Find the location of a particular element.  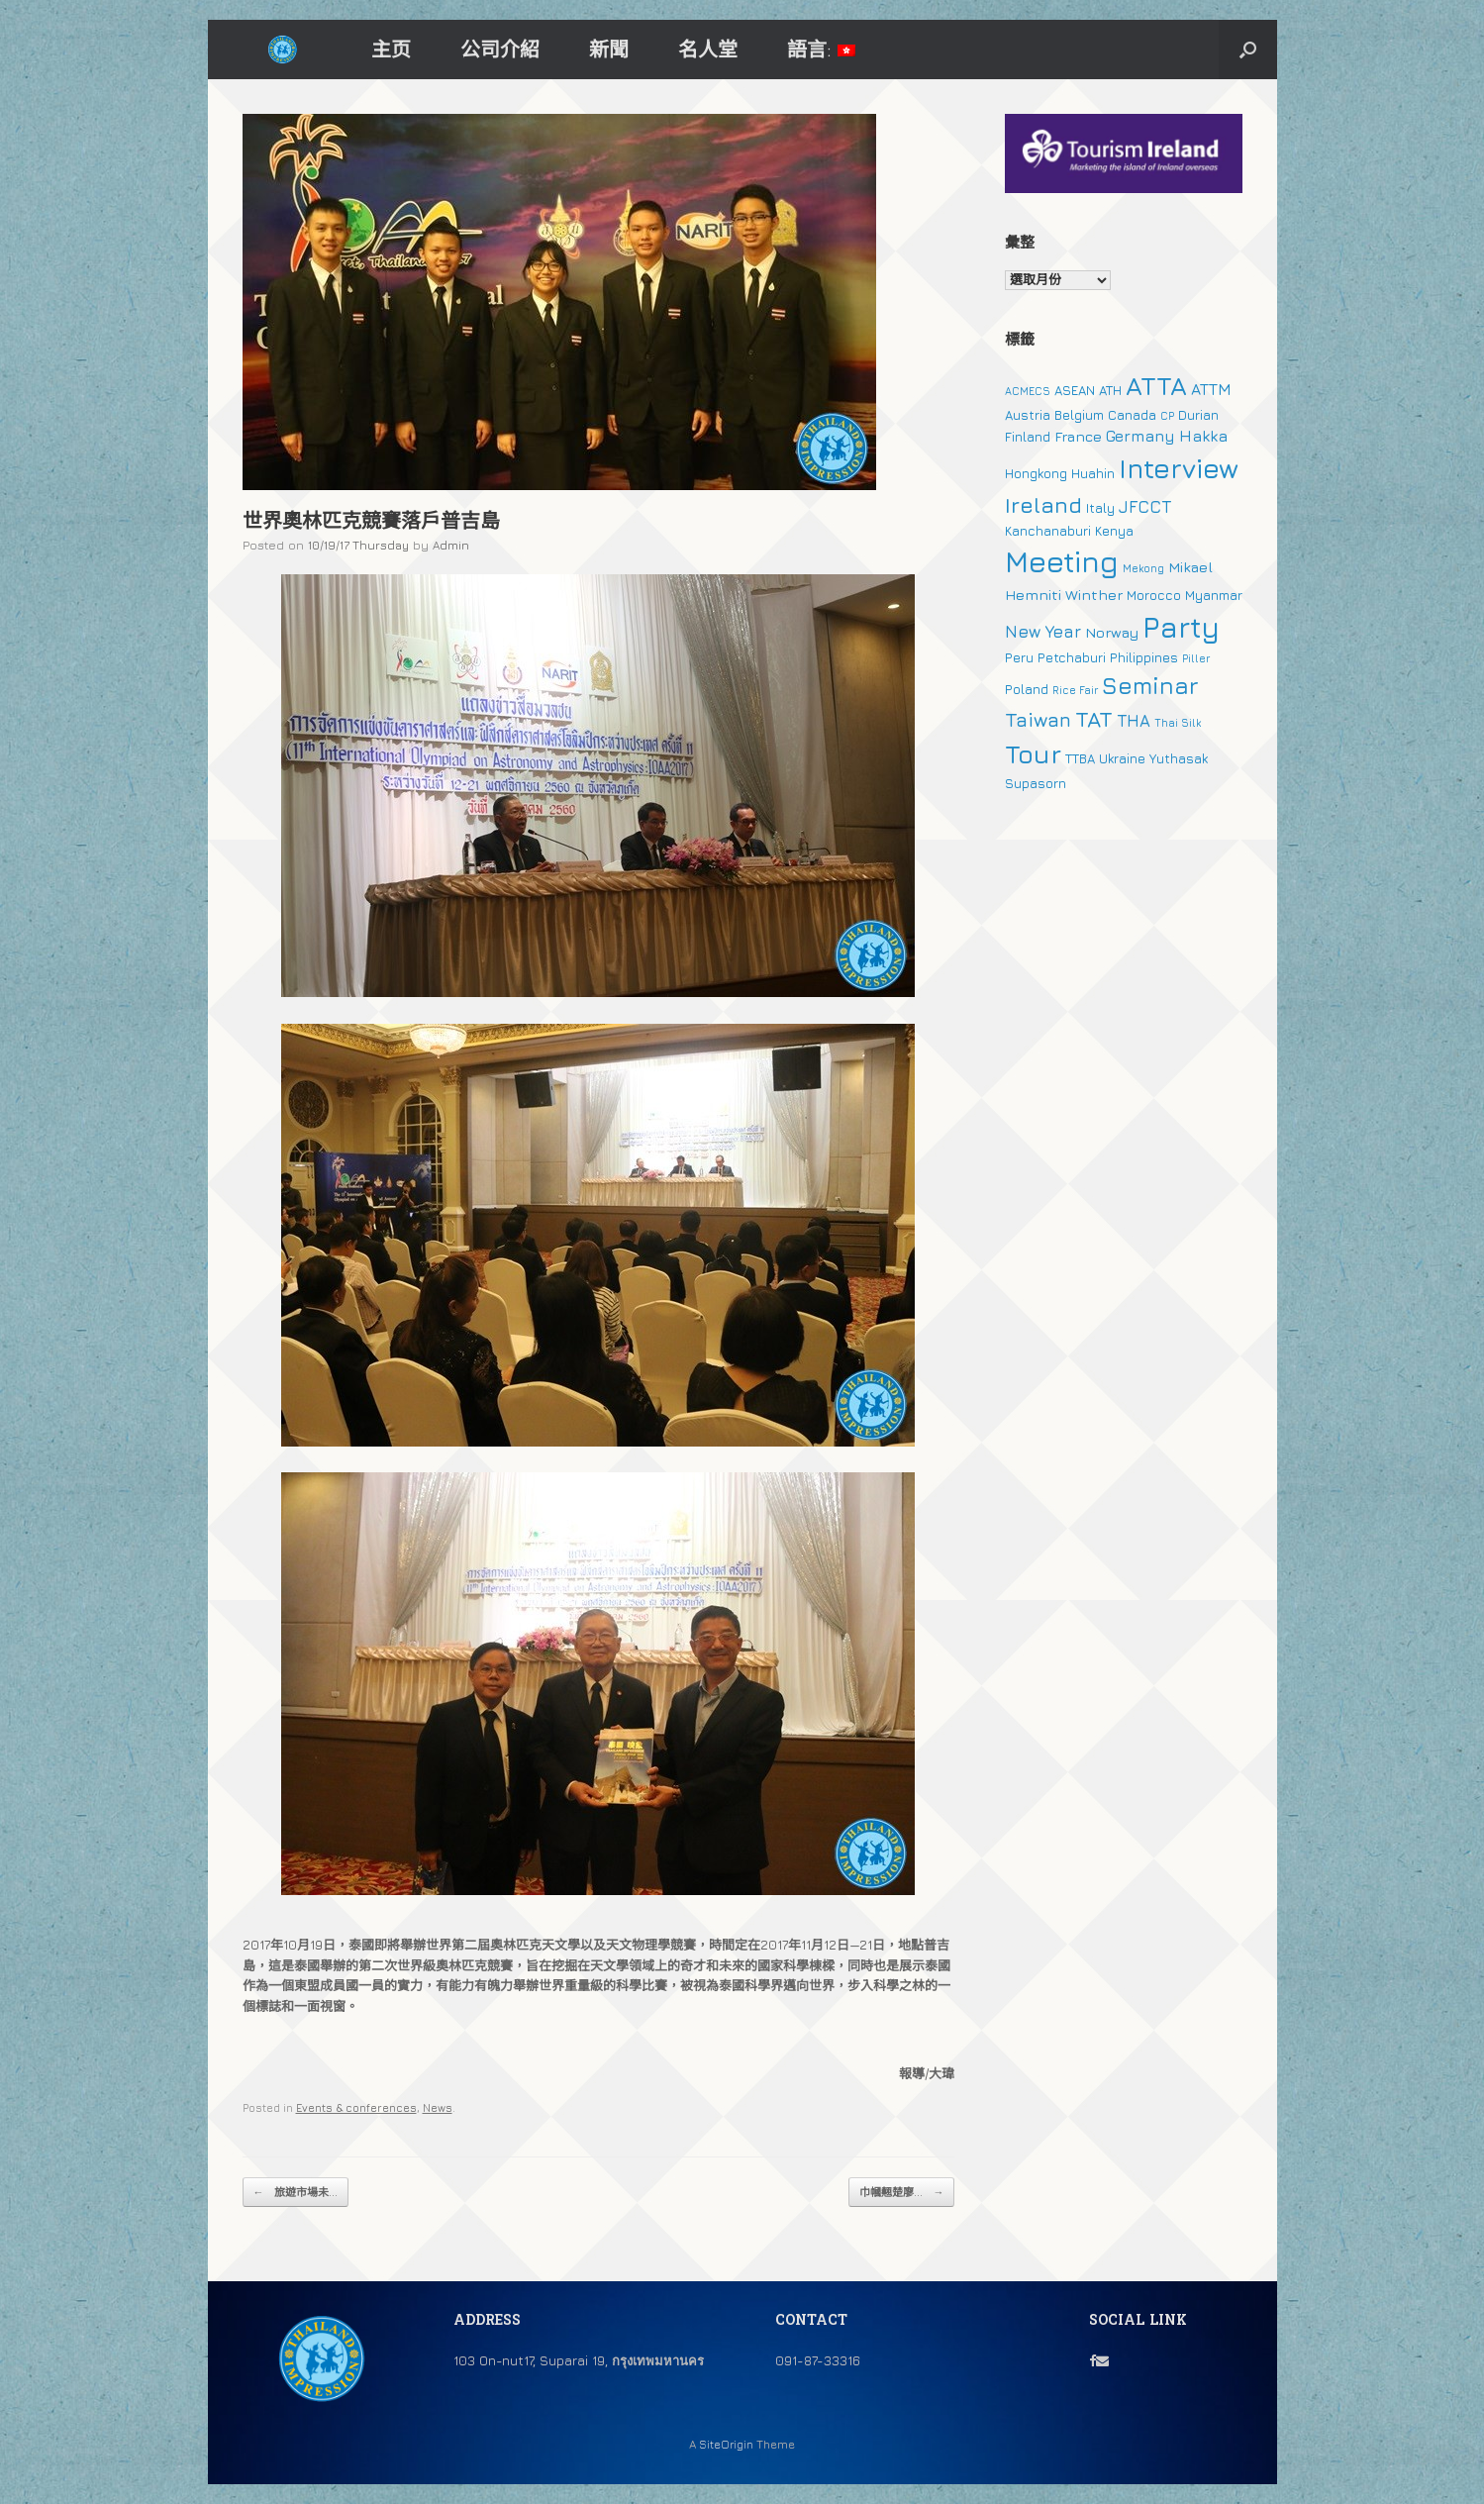

Hakka [Hakka (4 個項目)] is located at coordinates (1203, 436).